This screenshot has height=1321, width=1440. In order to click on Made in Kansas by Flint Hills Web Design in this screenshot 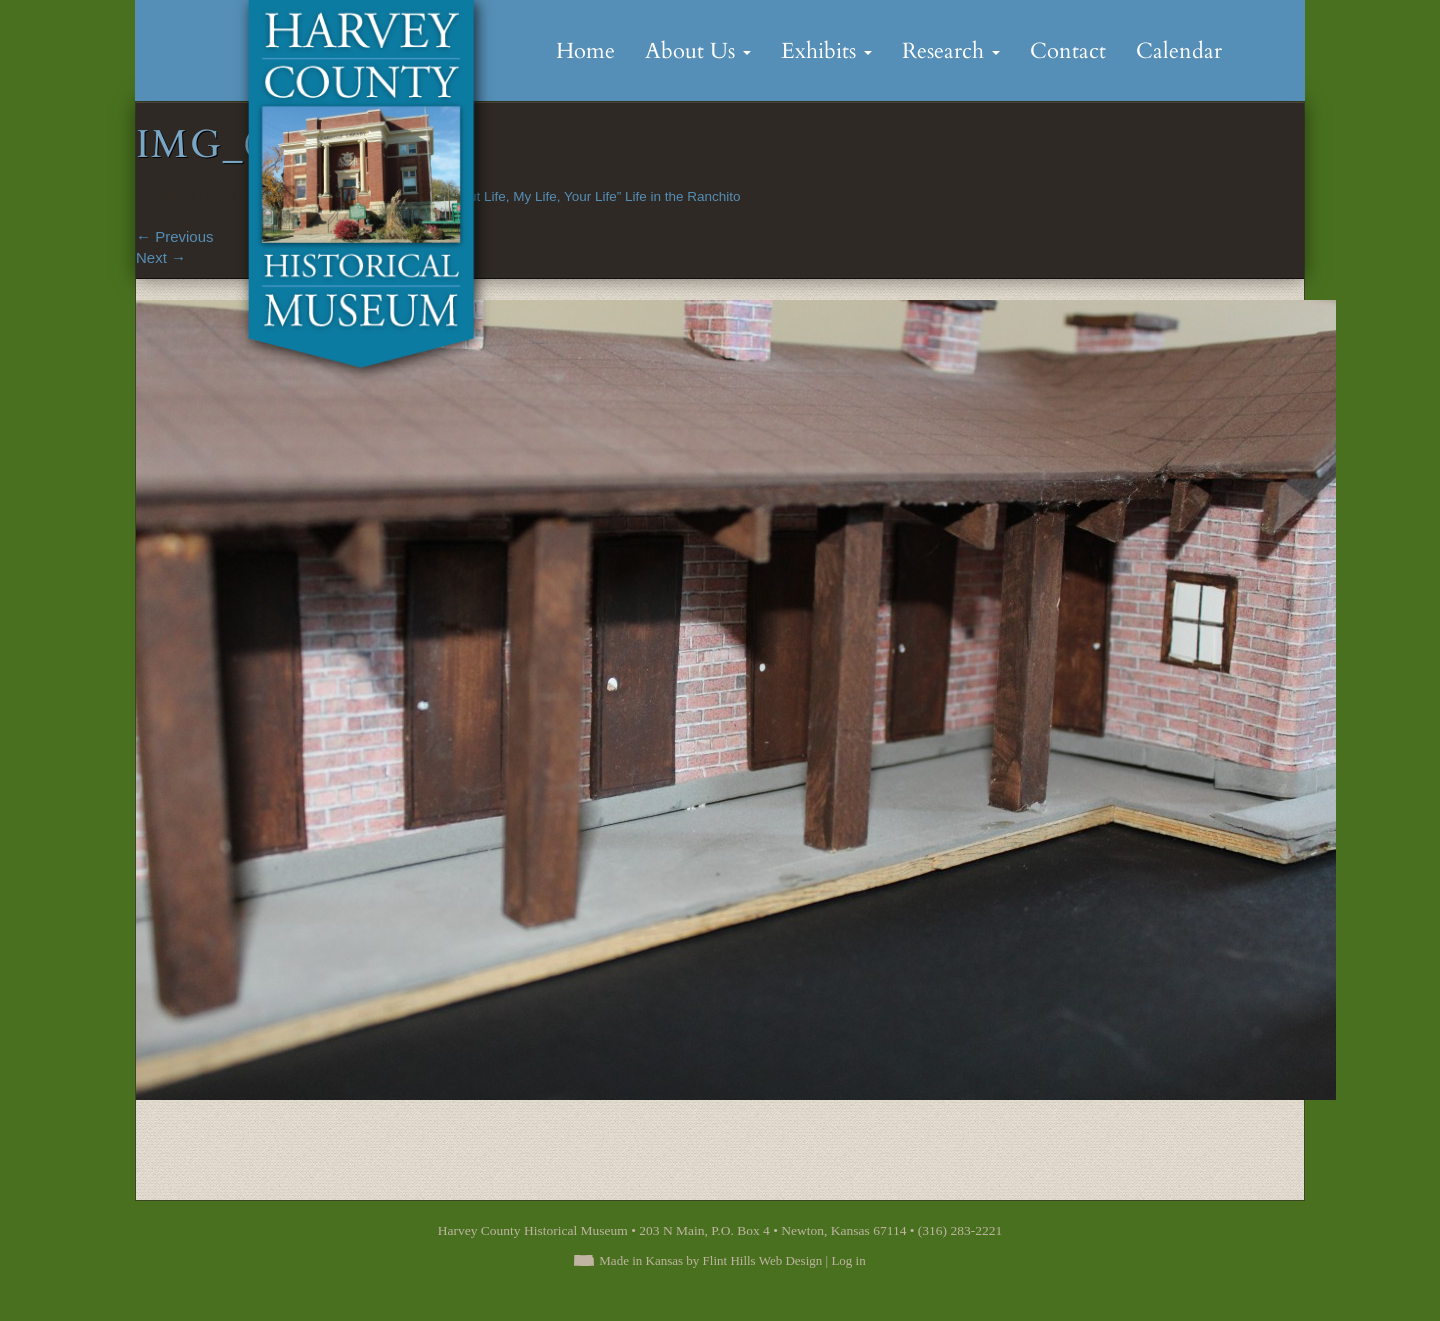, I will do `click(710, 1260)`.